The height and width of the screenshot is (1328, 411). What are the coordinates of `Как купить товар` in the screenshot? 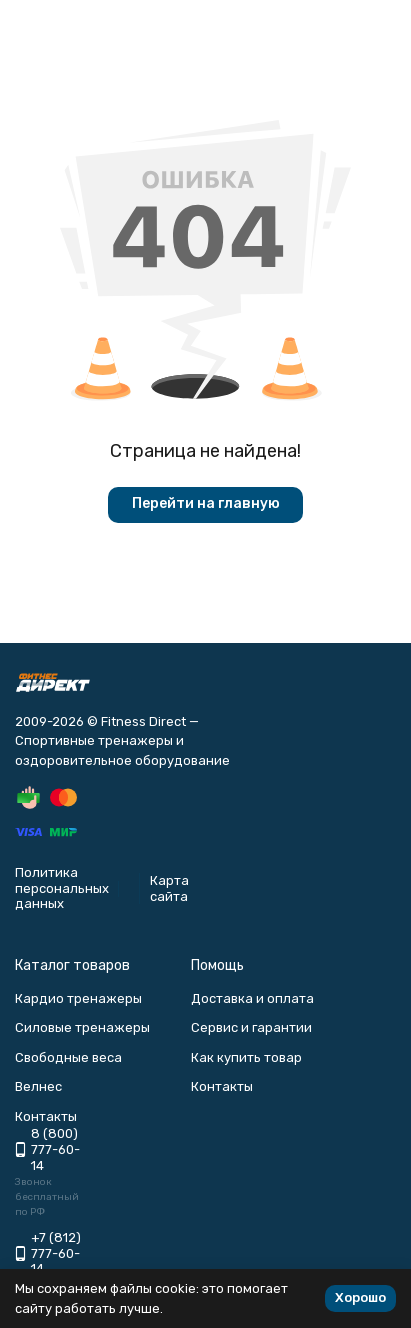 It's located at (246, 1057).